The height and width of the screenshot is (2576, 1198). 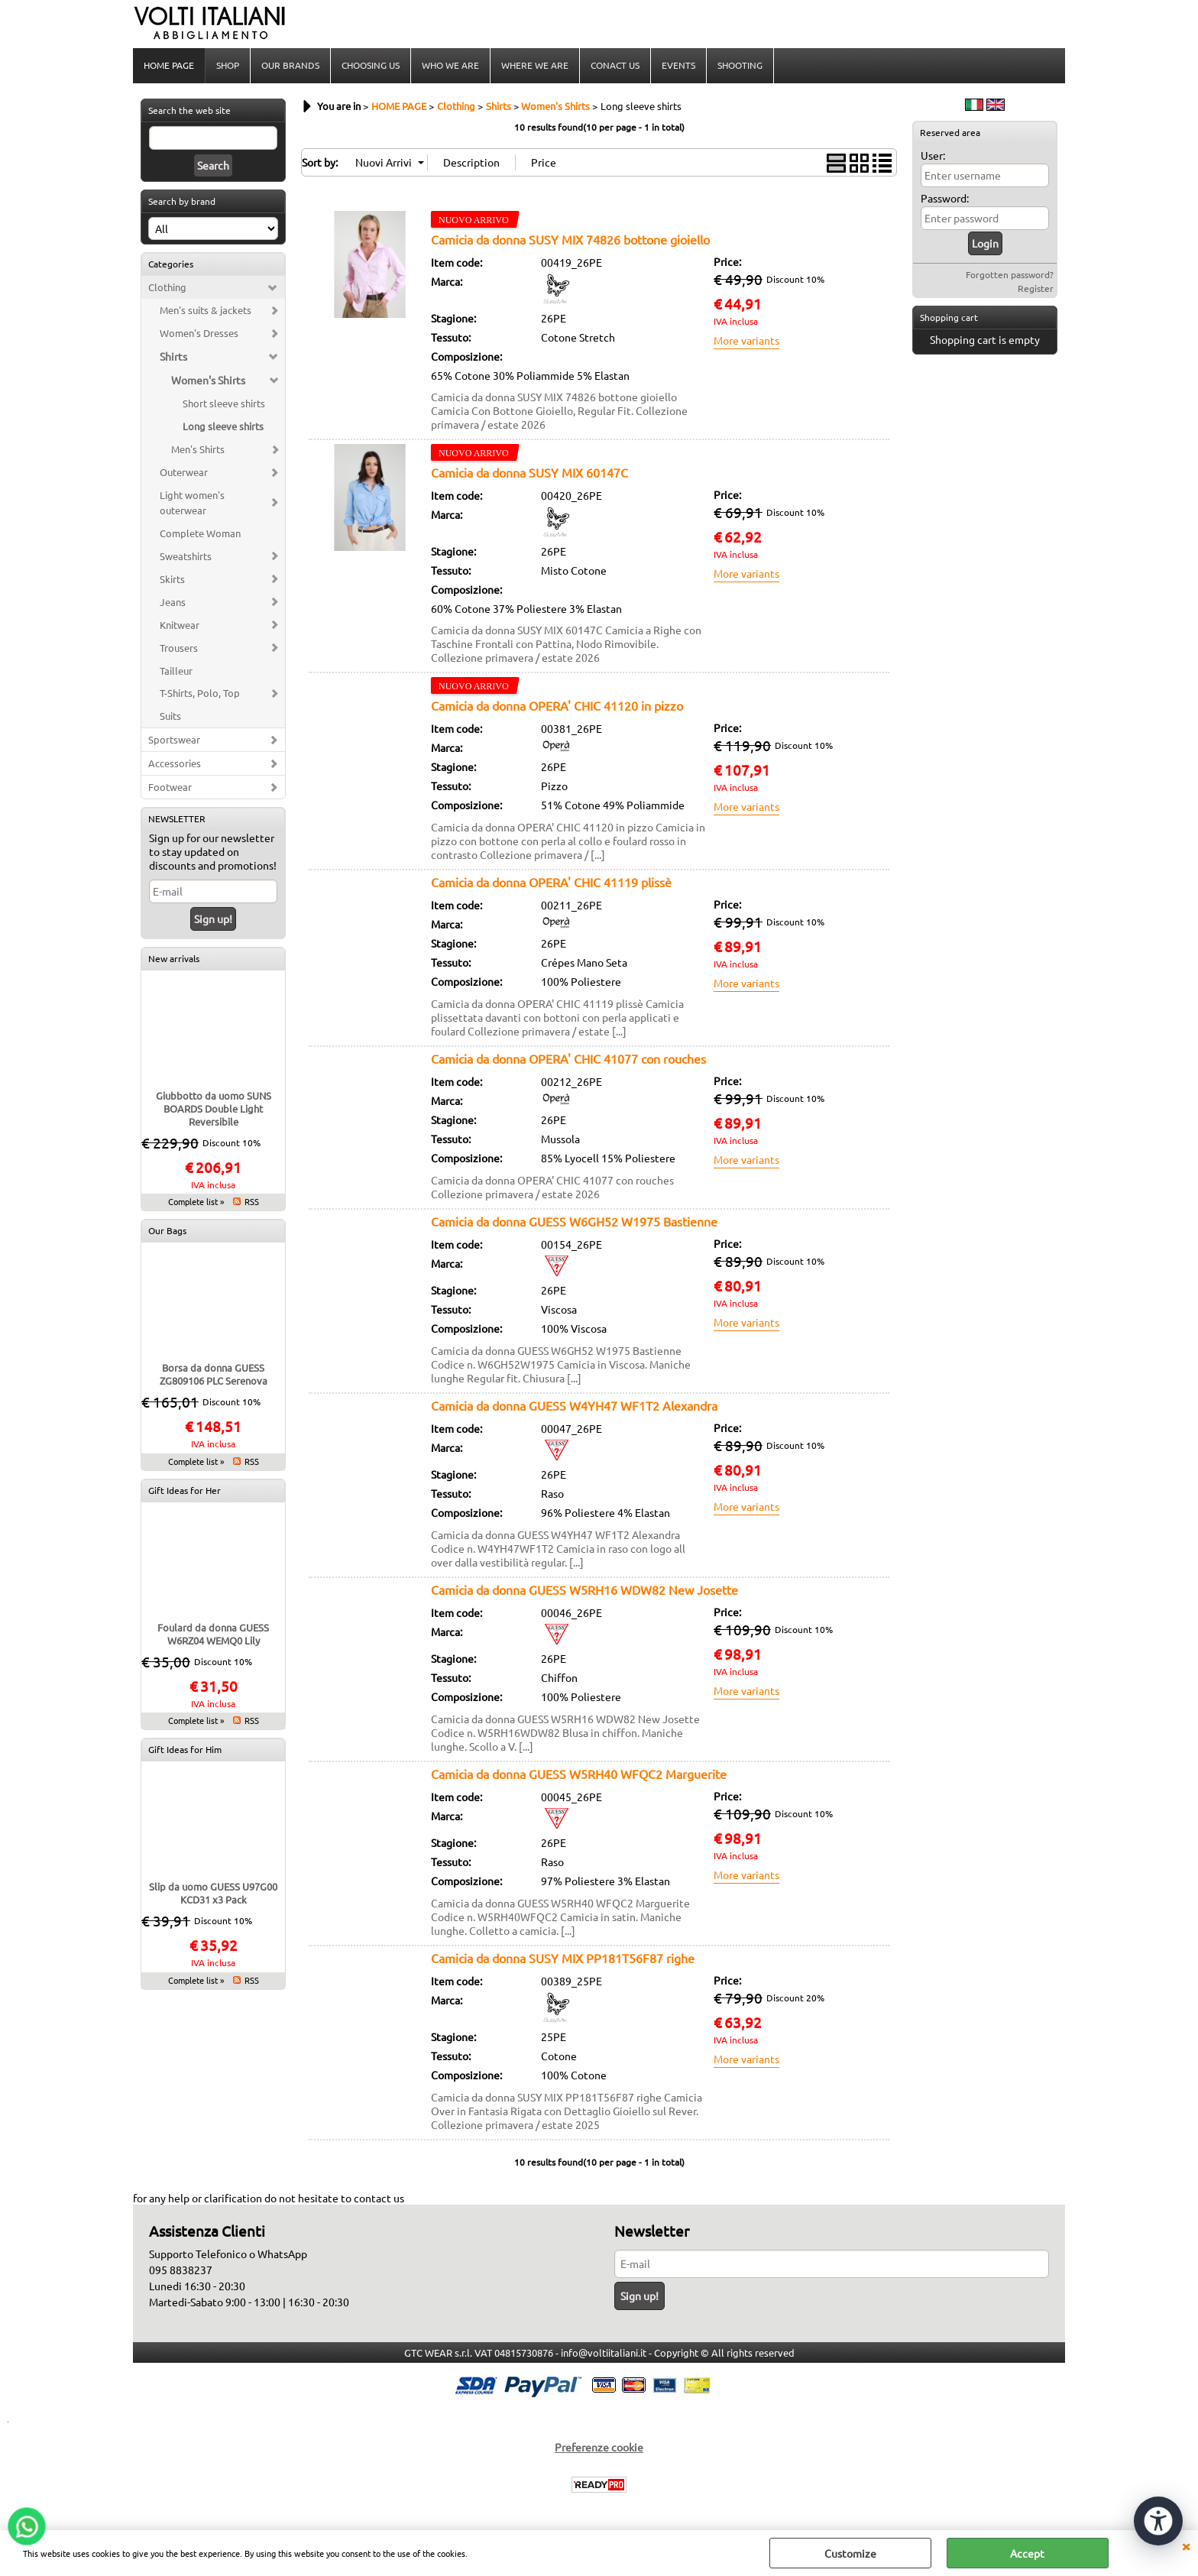 What do you see at coordinates (176, 670) in the screenshot?
I see `Tailleur` at bounding box center [176, 670].